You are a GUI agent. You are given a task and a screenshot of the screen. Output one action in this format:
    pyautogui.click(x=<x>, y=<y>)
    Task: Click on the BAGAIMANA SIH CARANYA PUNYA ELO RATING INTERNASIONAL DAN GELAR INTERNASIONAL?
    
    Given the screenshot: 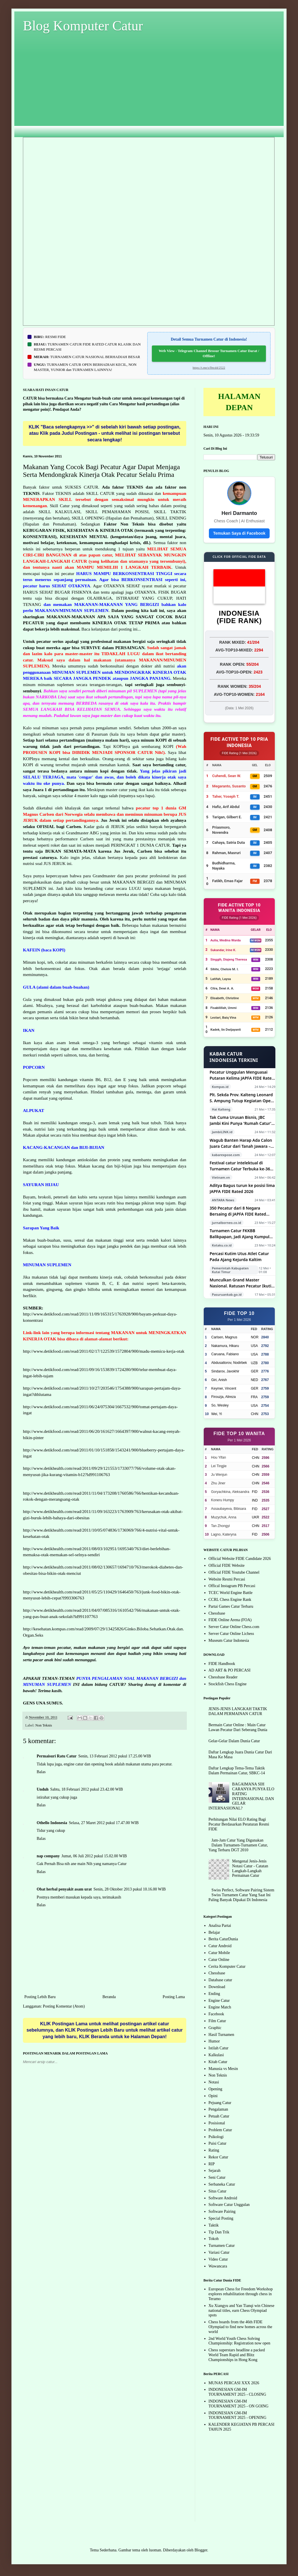 What is the action you would take?
    pyautogui.click(x=242, y=1796)
    